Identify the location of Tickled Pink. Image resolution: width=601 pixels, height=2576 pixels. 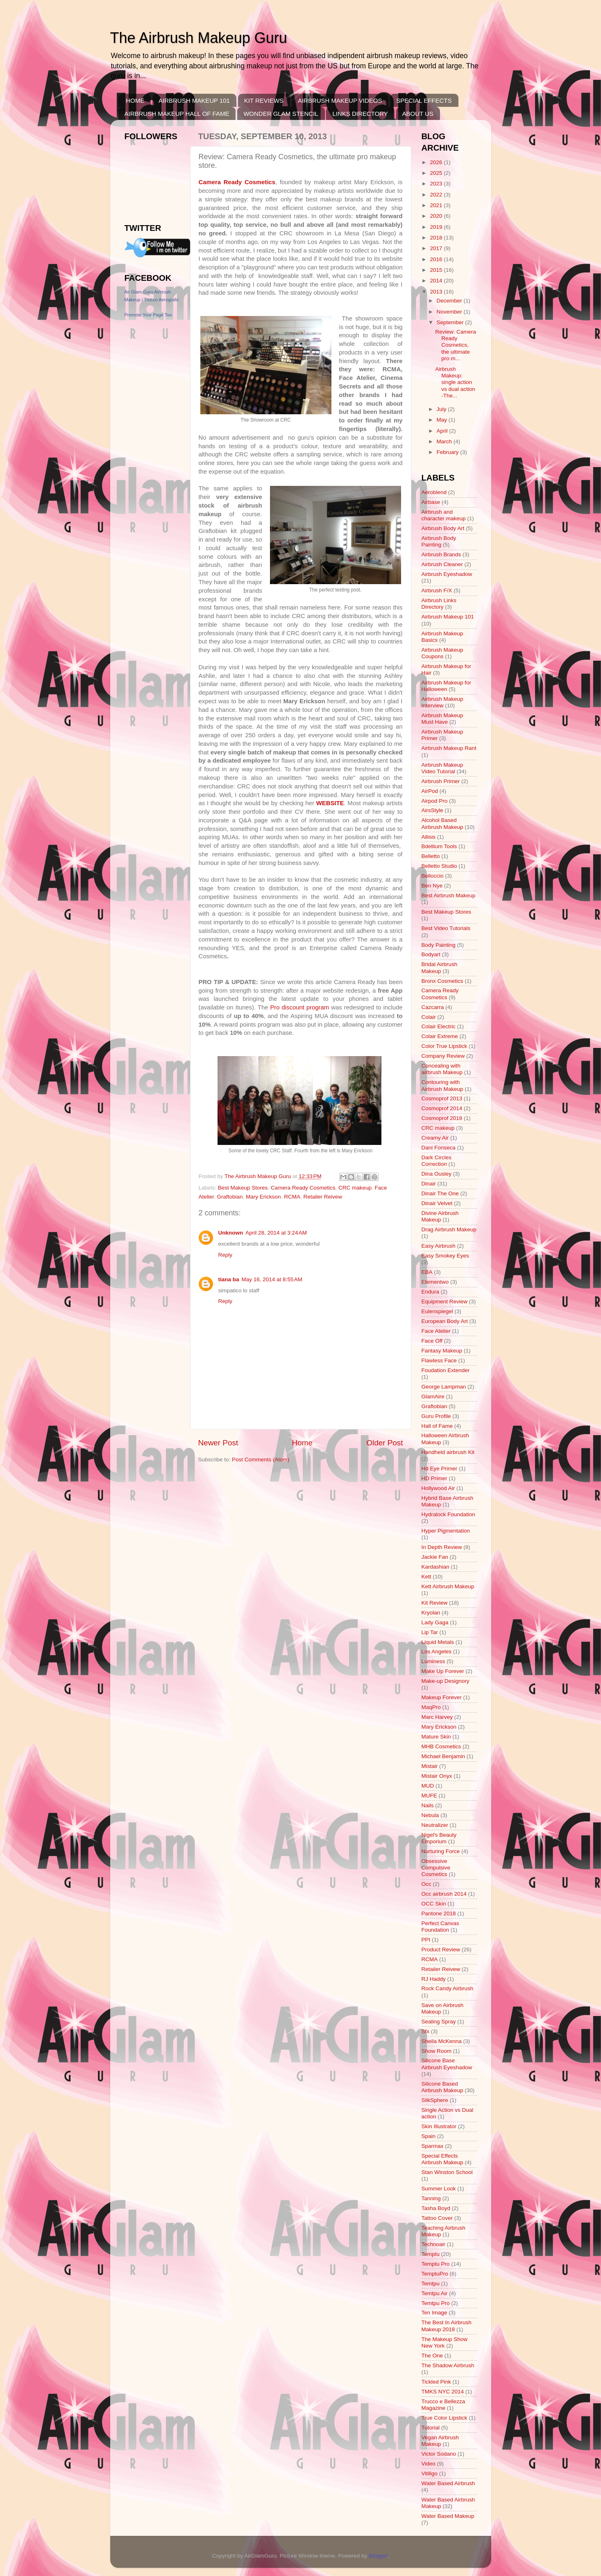
(436, 2382).